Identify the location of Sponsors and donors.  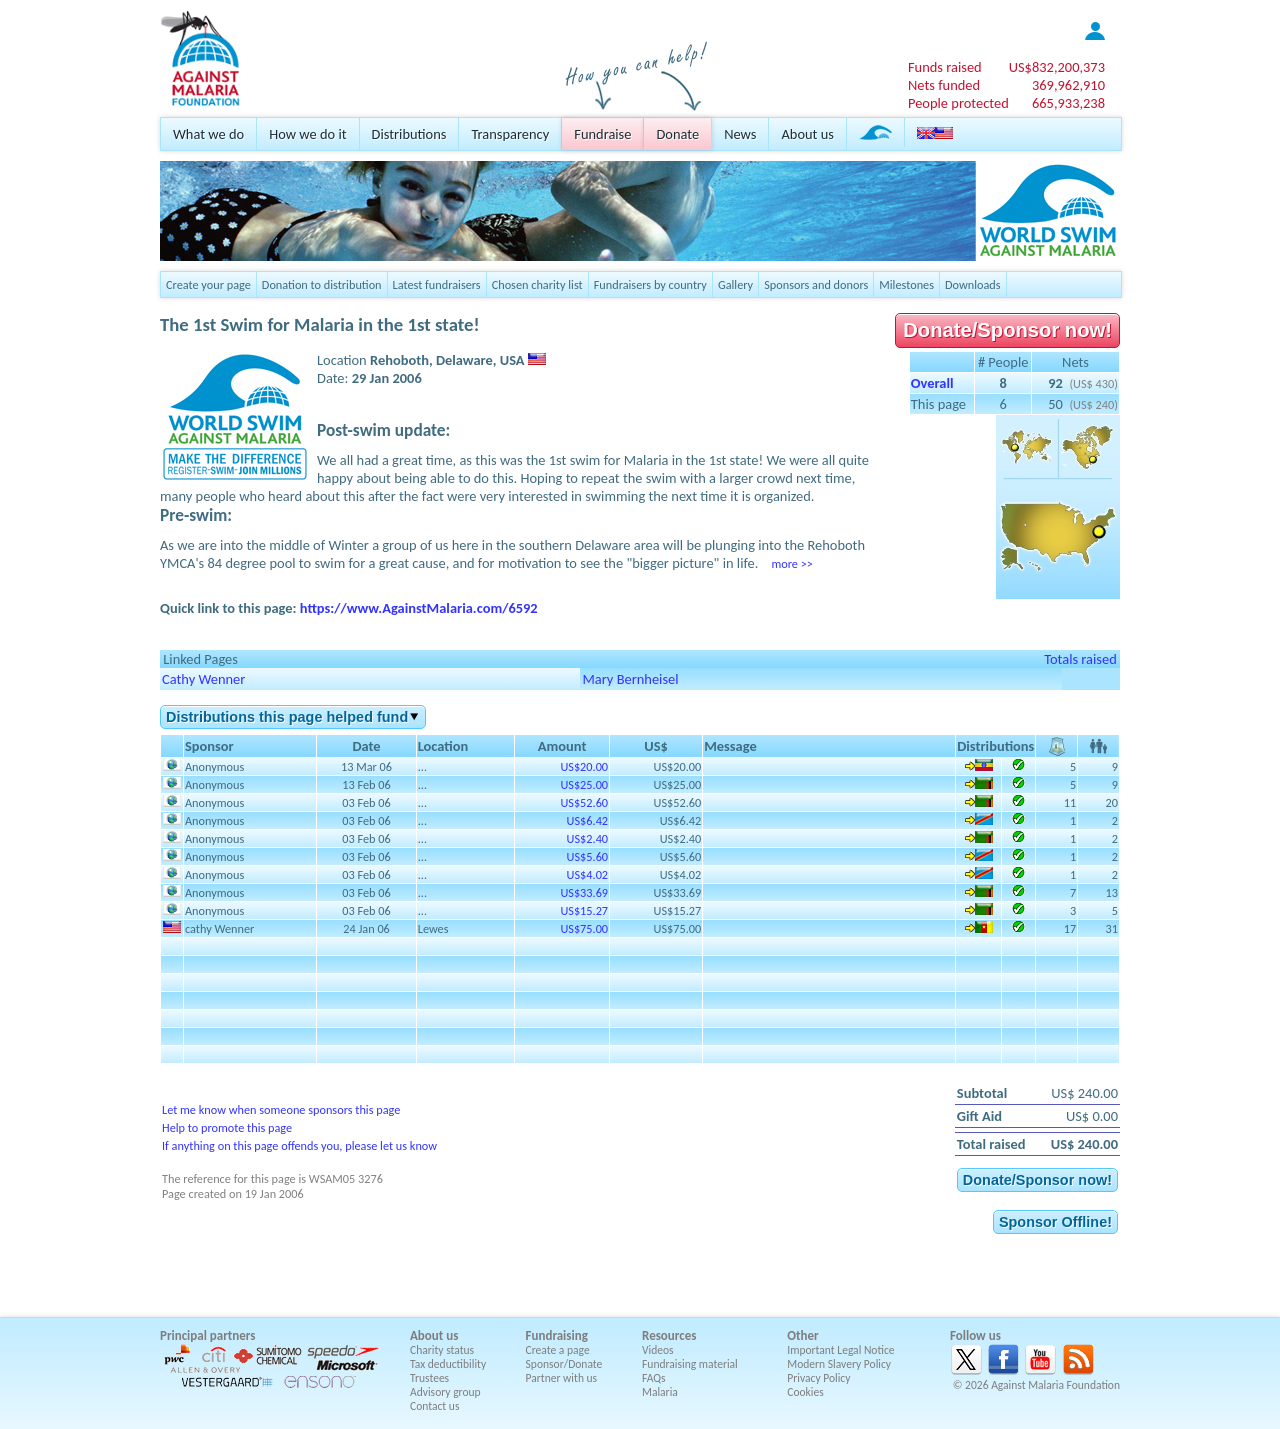
(816, 284).